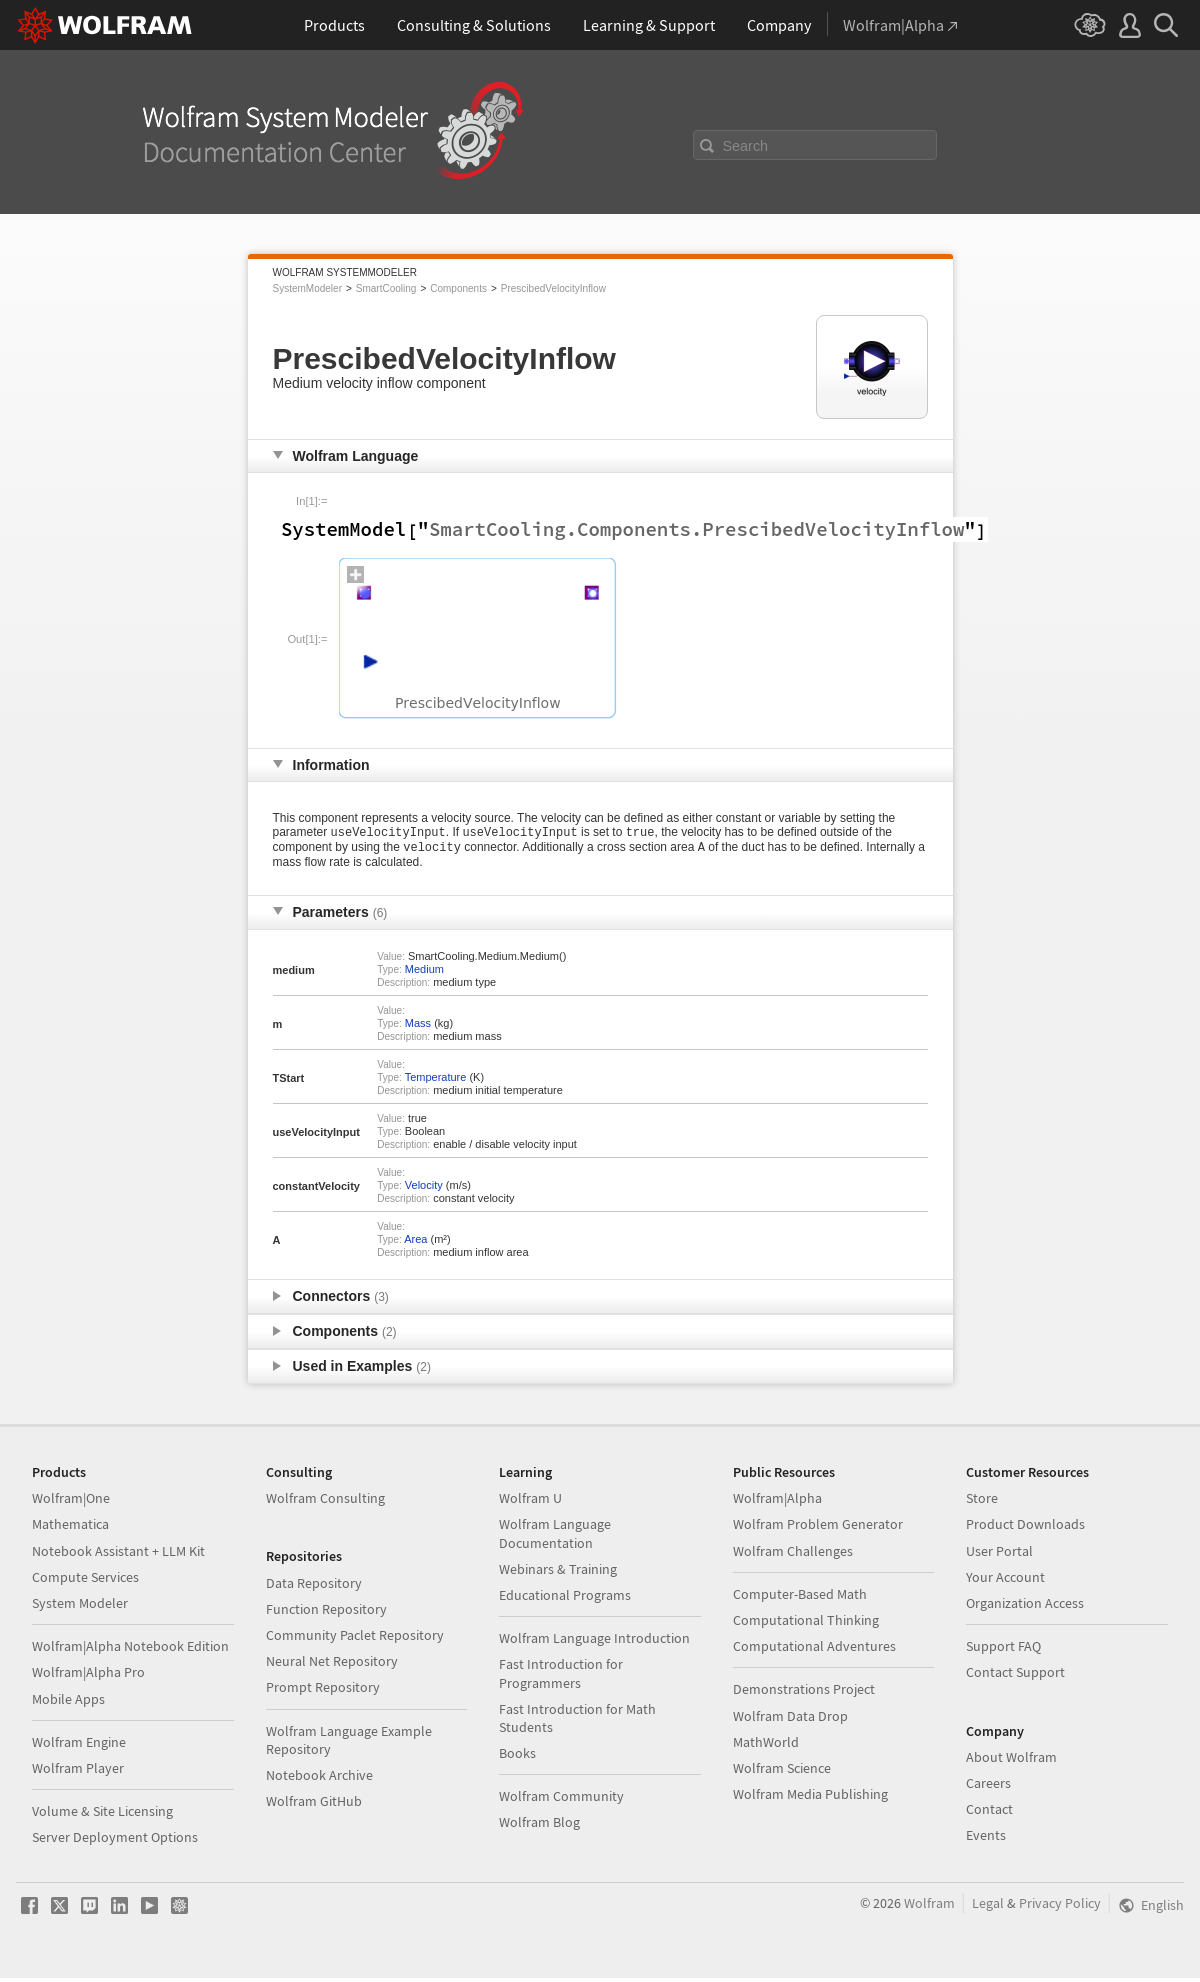 This screenshot has width=1200, height=1982. What do you see at coordinates (1025, 1528) in the screenshot?
I see `Product Downloads` at bounding box center [1025, 1528].